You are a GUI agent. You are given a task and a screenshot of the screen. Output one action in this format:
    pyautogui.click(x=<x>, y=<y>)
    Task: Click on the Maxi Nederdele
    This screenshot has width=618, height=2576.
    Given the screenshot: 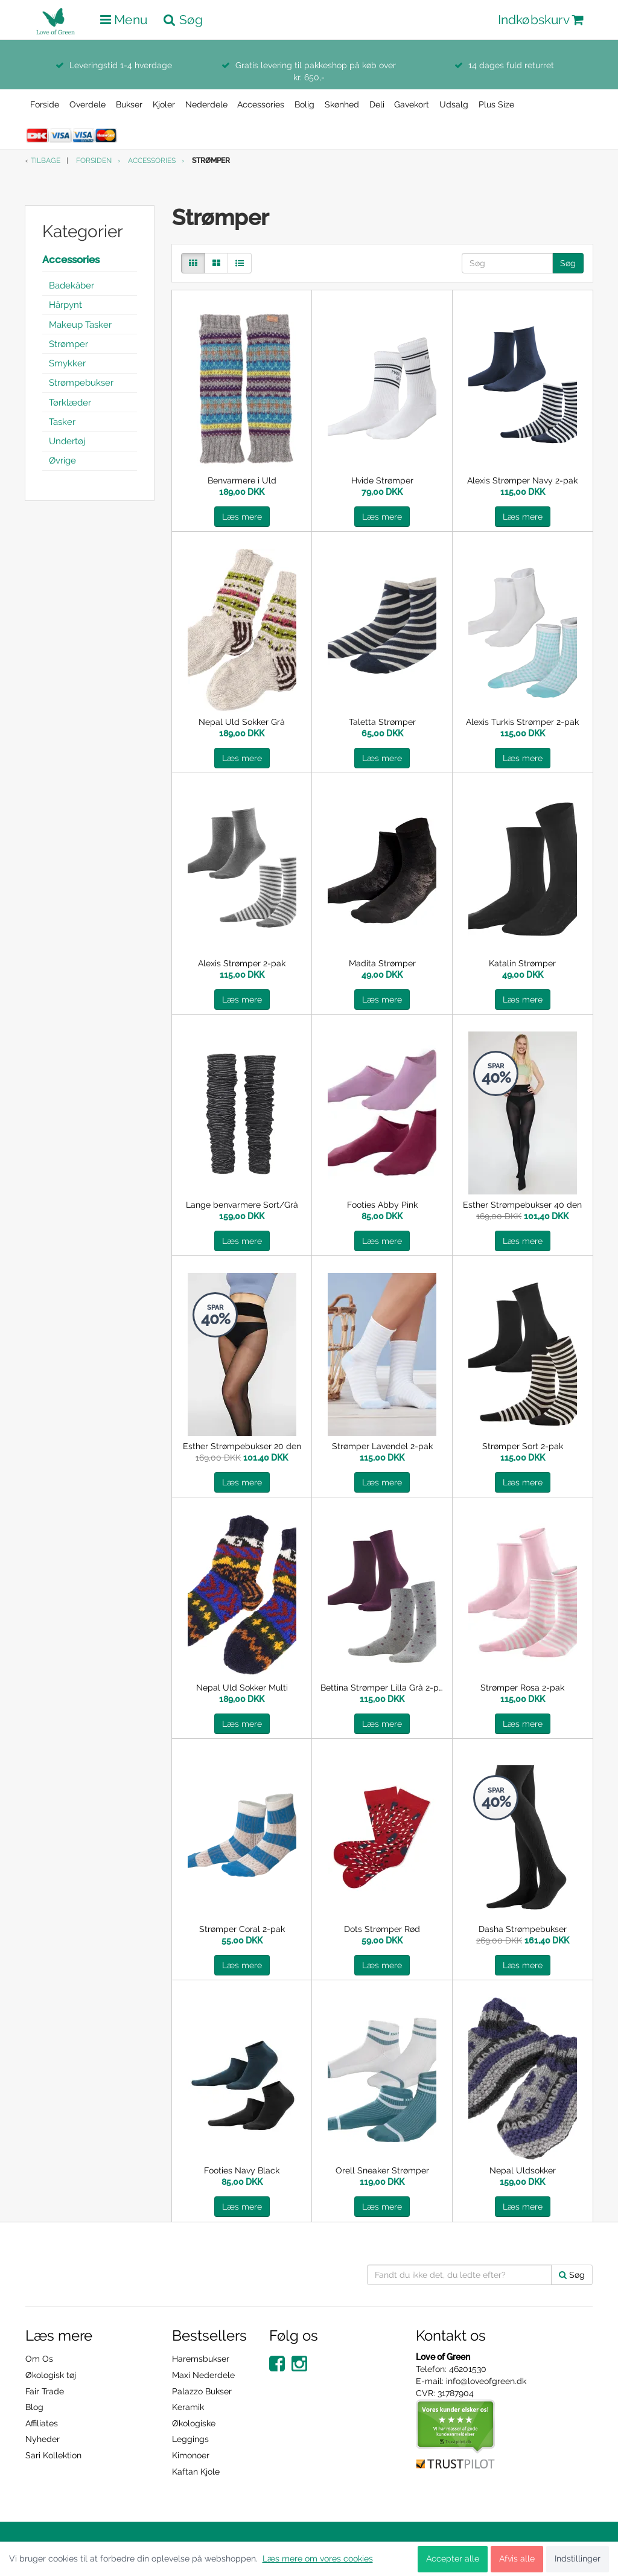 What is the action you would take?
    pyautogui.click(x=203, y=2375)
    